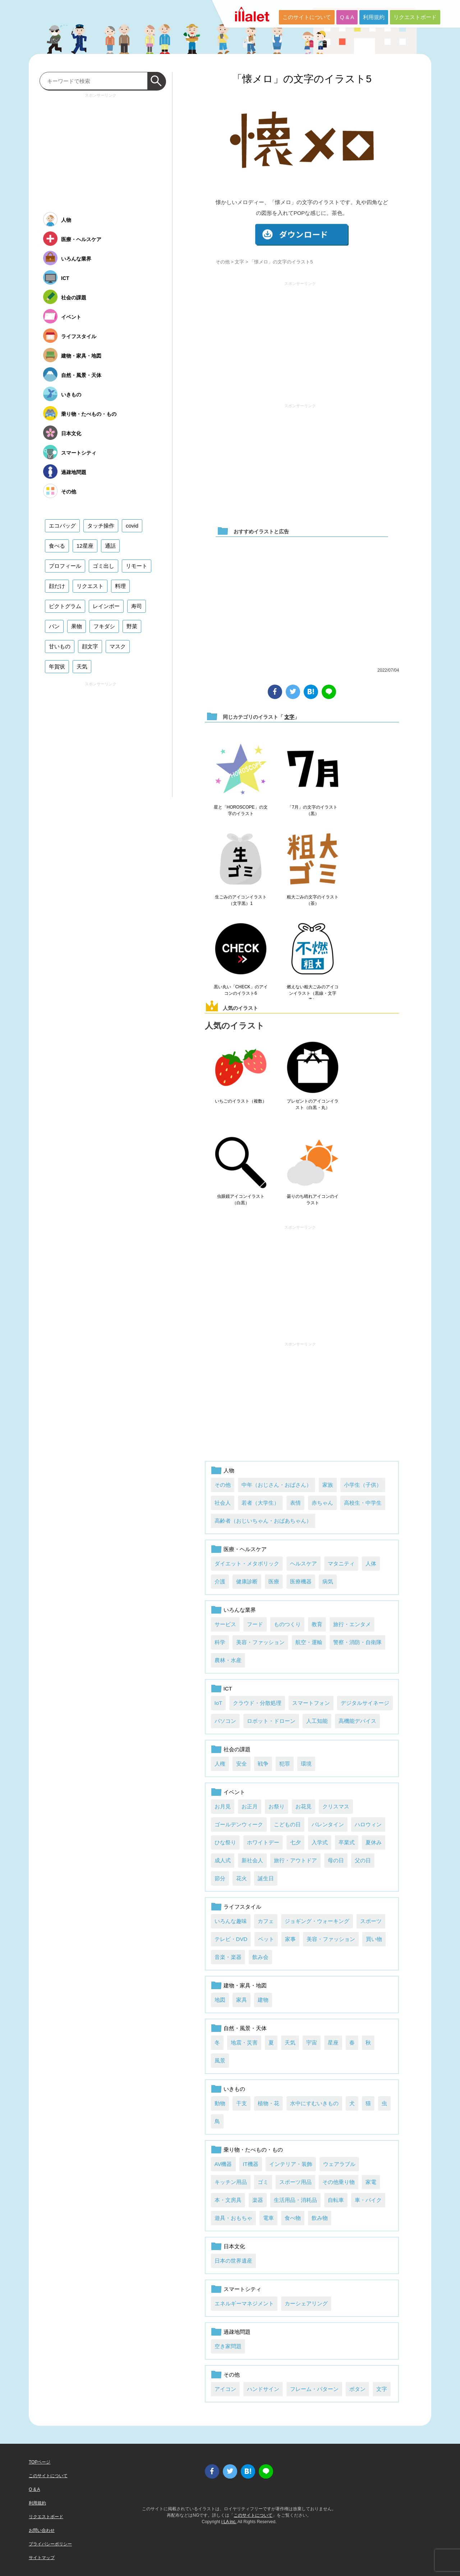  I want to click on 過疎地問題, so click(237, 2332).